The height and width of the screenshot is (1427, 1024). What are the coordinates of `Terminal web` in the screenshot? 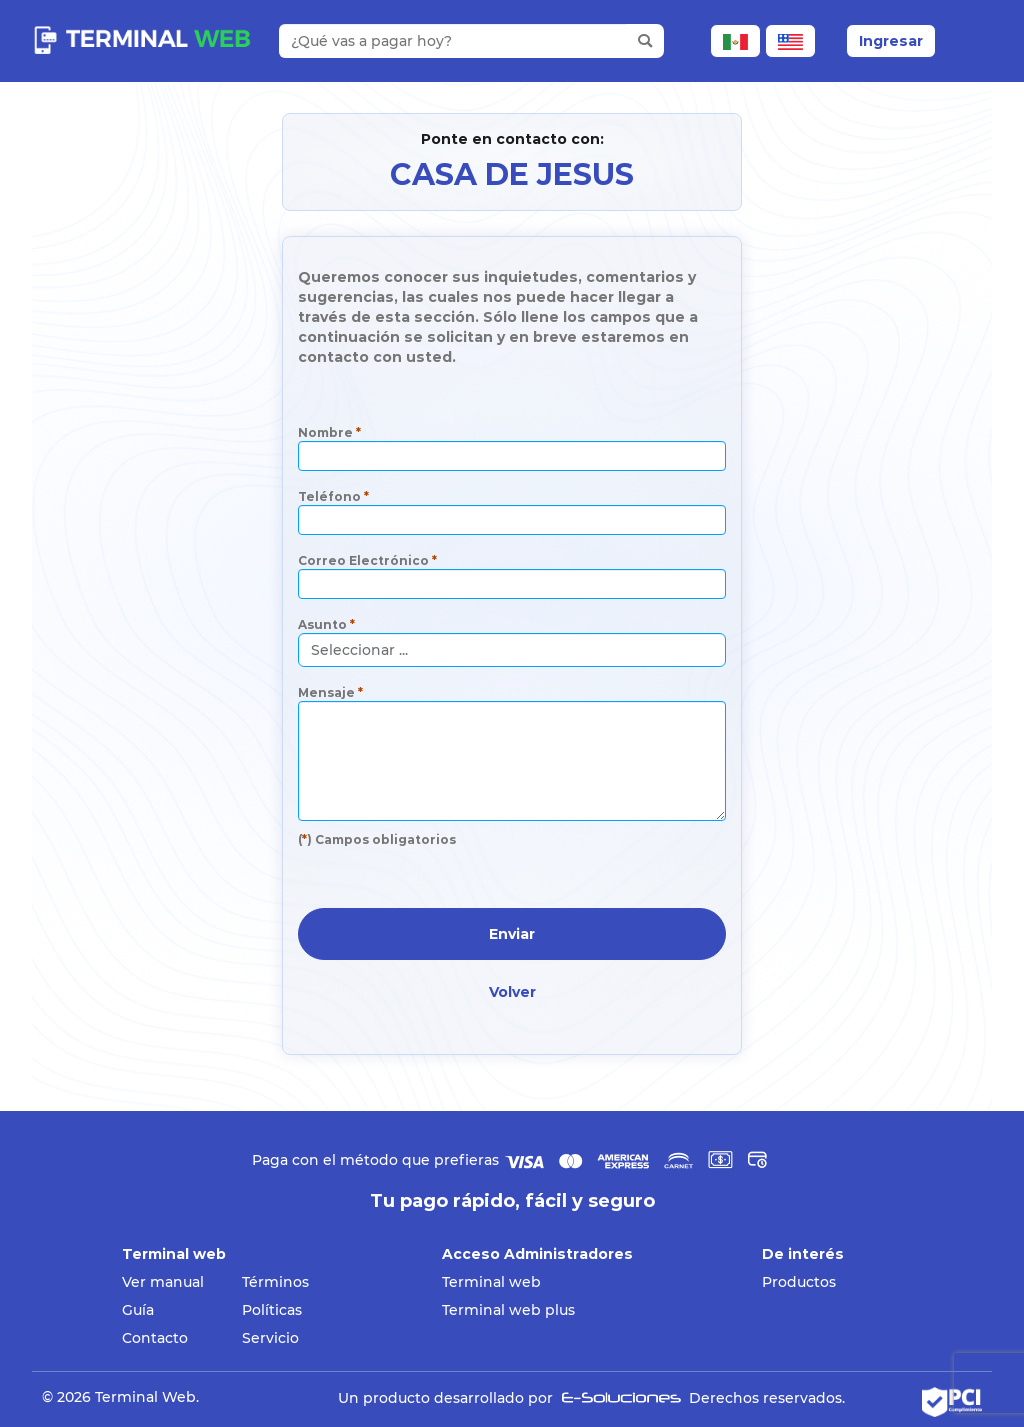 It's located at (491, 1282).